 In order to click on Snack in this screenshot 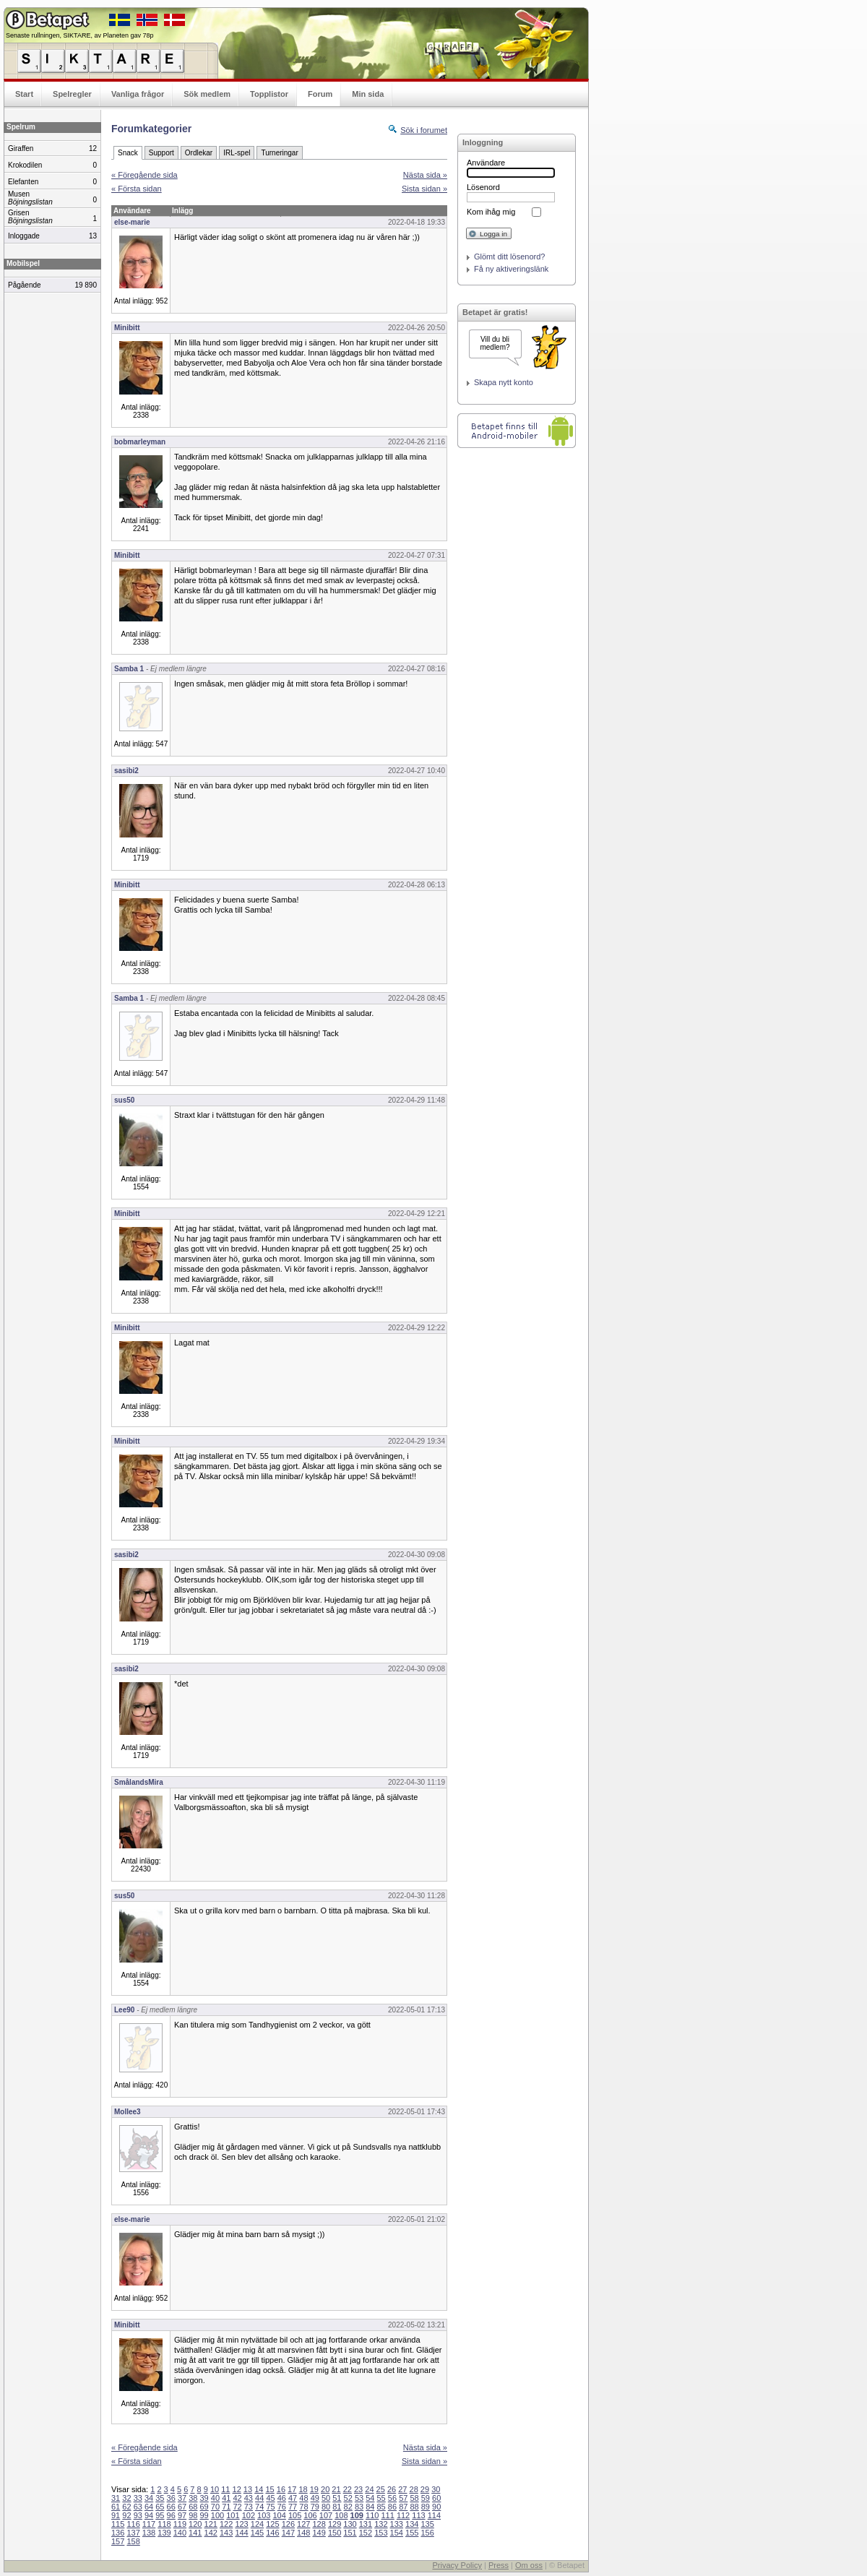, I will do `click(128, 153)`.